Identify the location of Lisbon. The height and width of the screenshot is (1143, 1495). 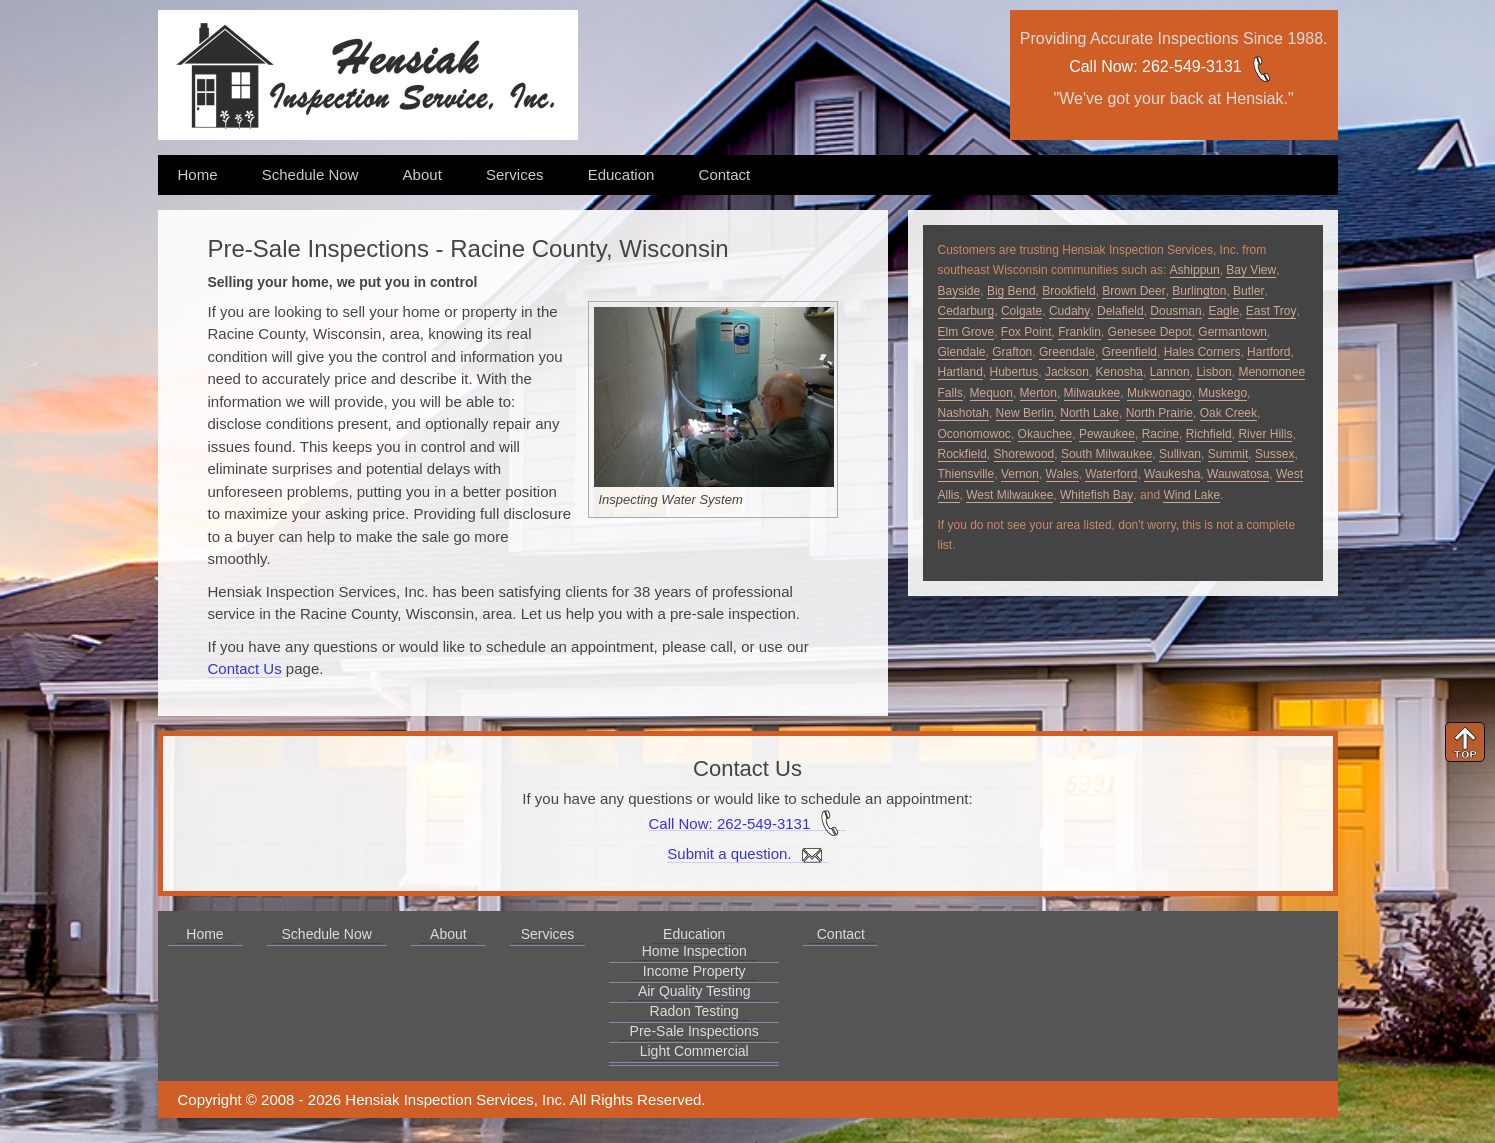
(1213, 372).